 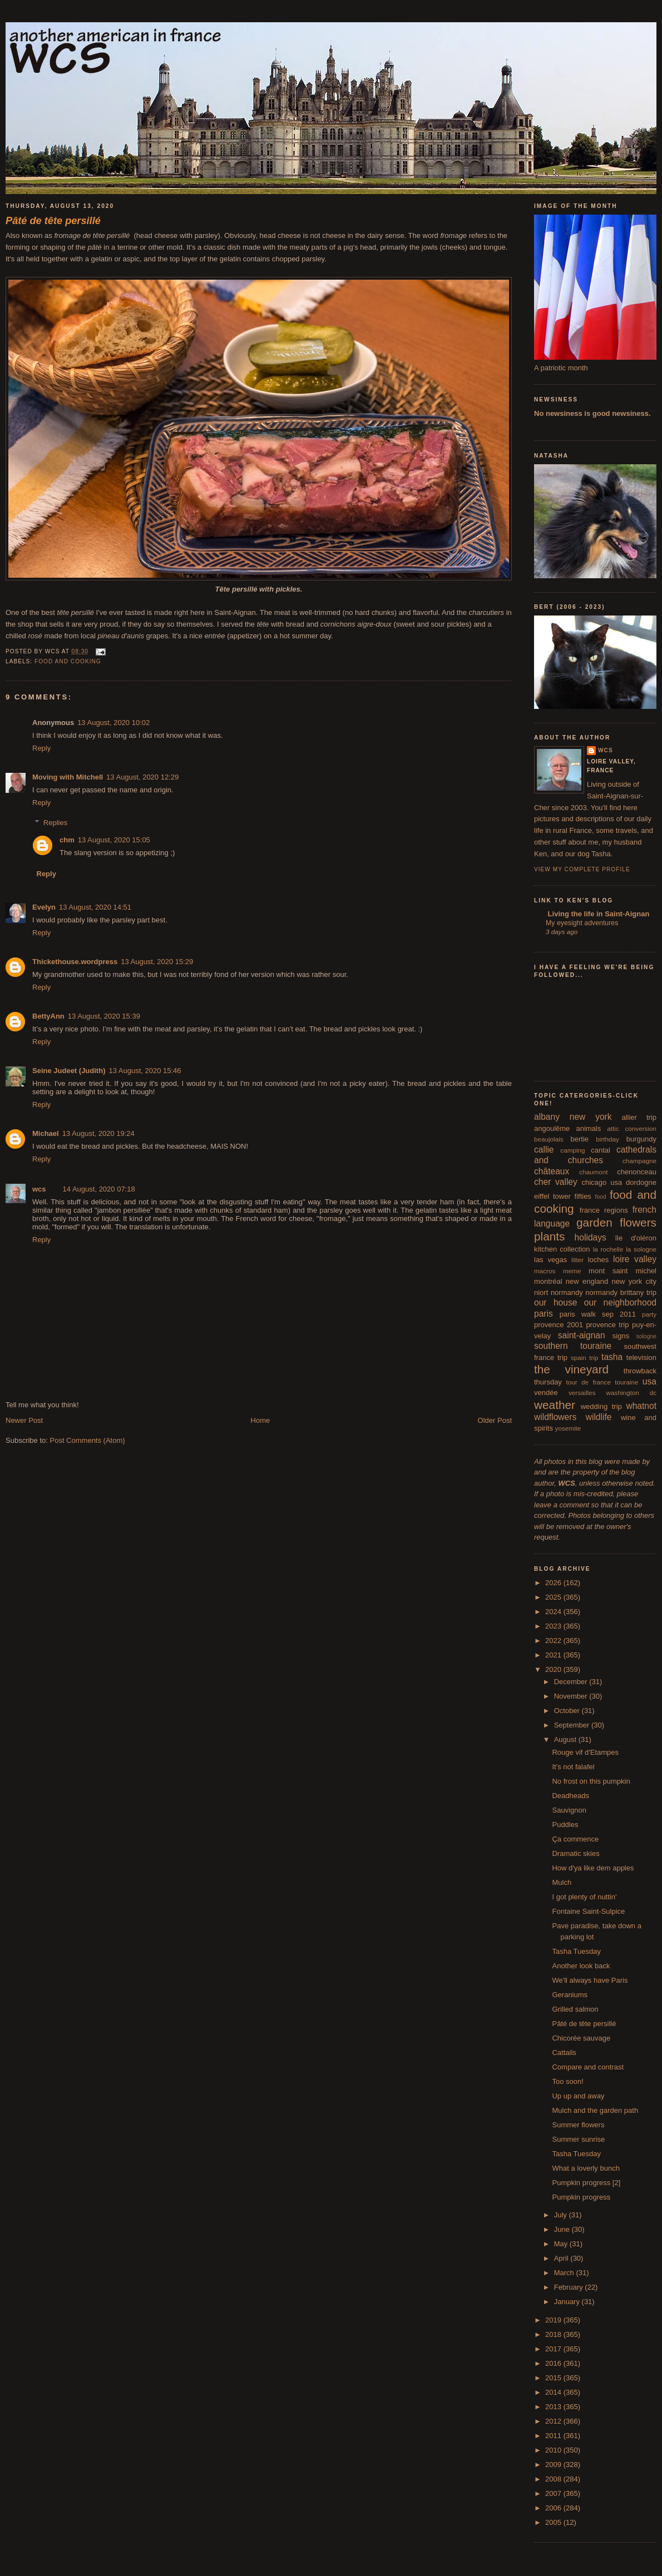 I want to click on la rochelle, so click(x=608, y=1249).